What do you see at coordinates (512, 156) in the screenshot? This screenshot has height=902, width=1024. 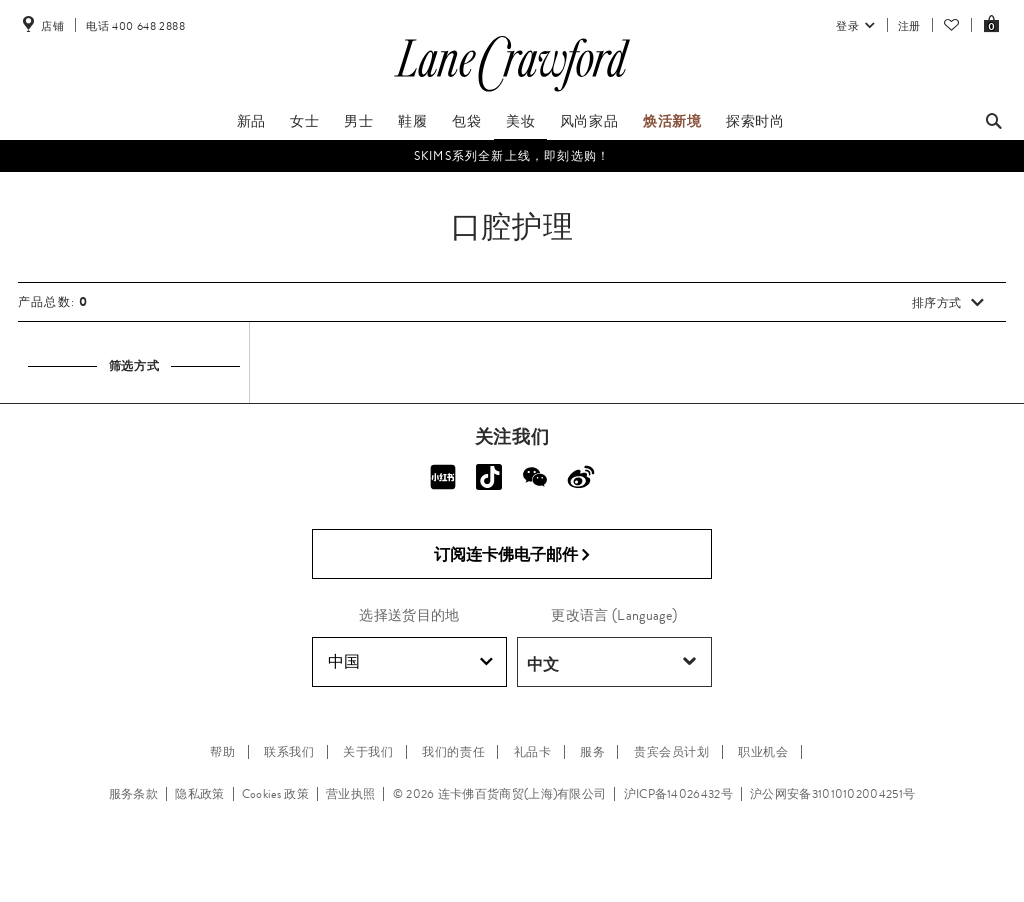 I see `SKIMS系列全新上线，即刻选购！` at bounding box center [512, 156].